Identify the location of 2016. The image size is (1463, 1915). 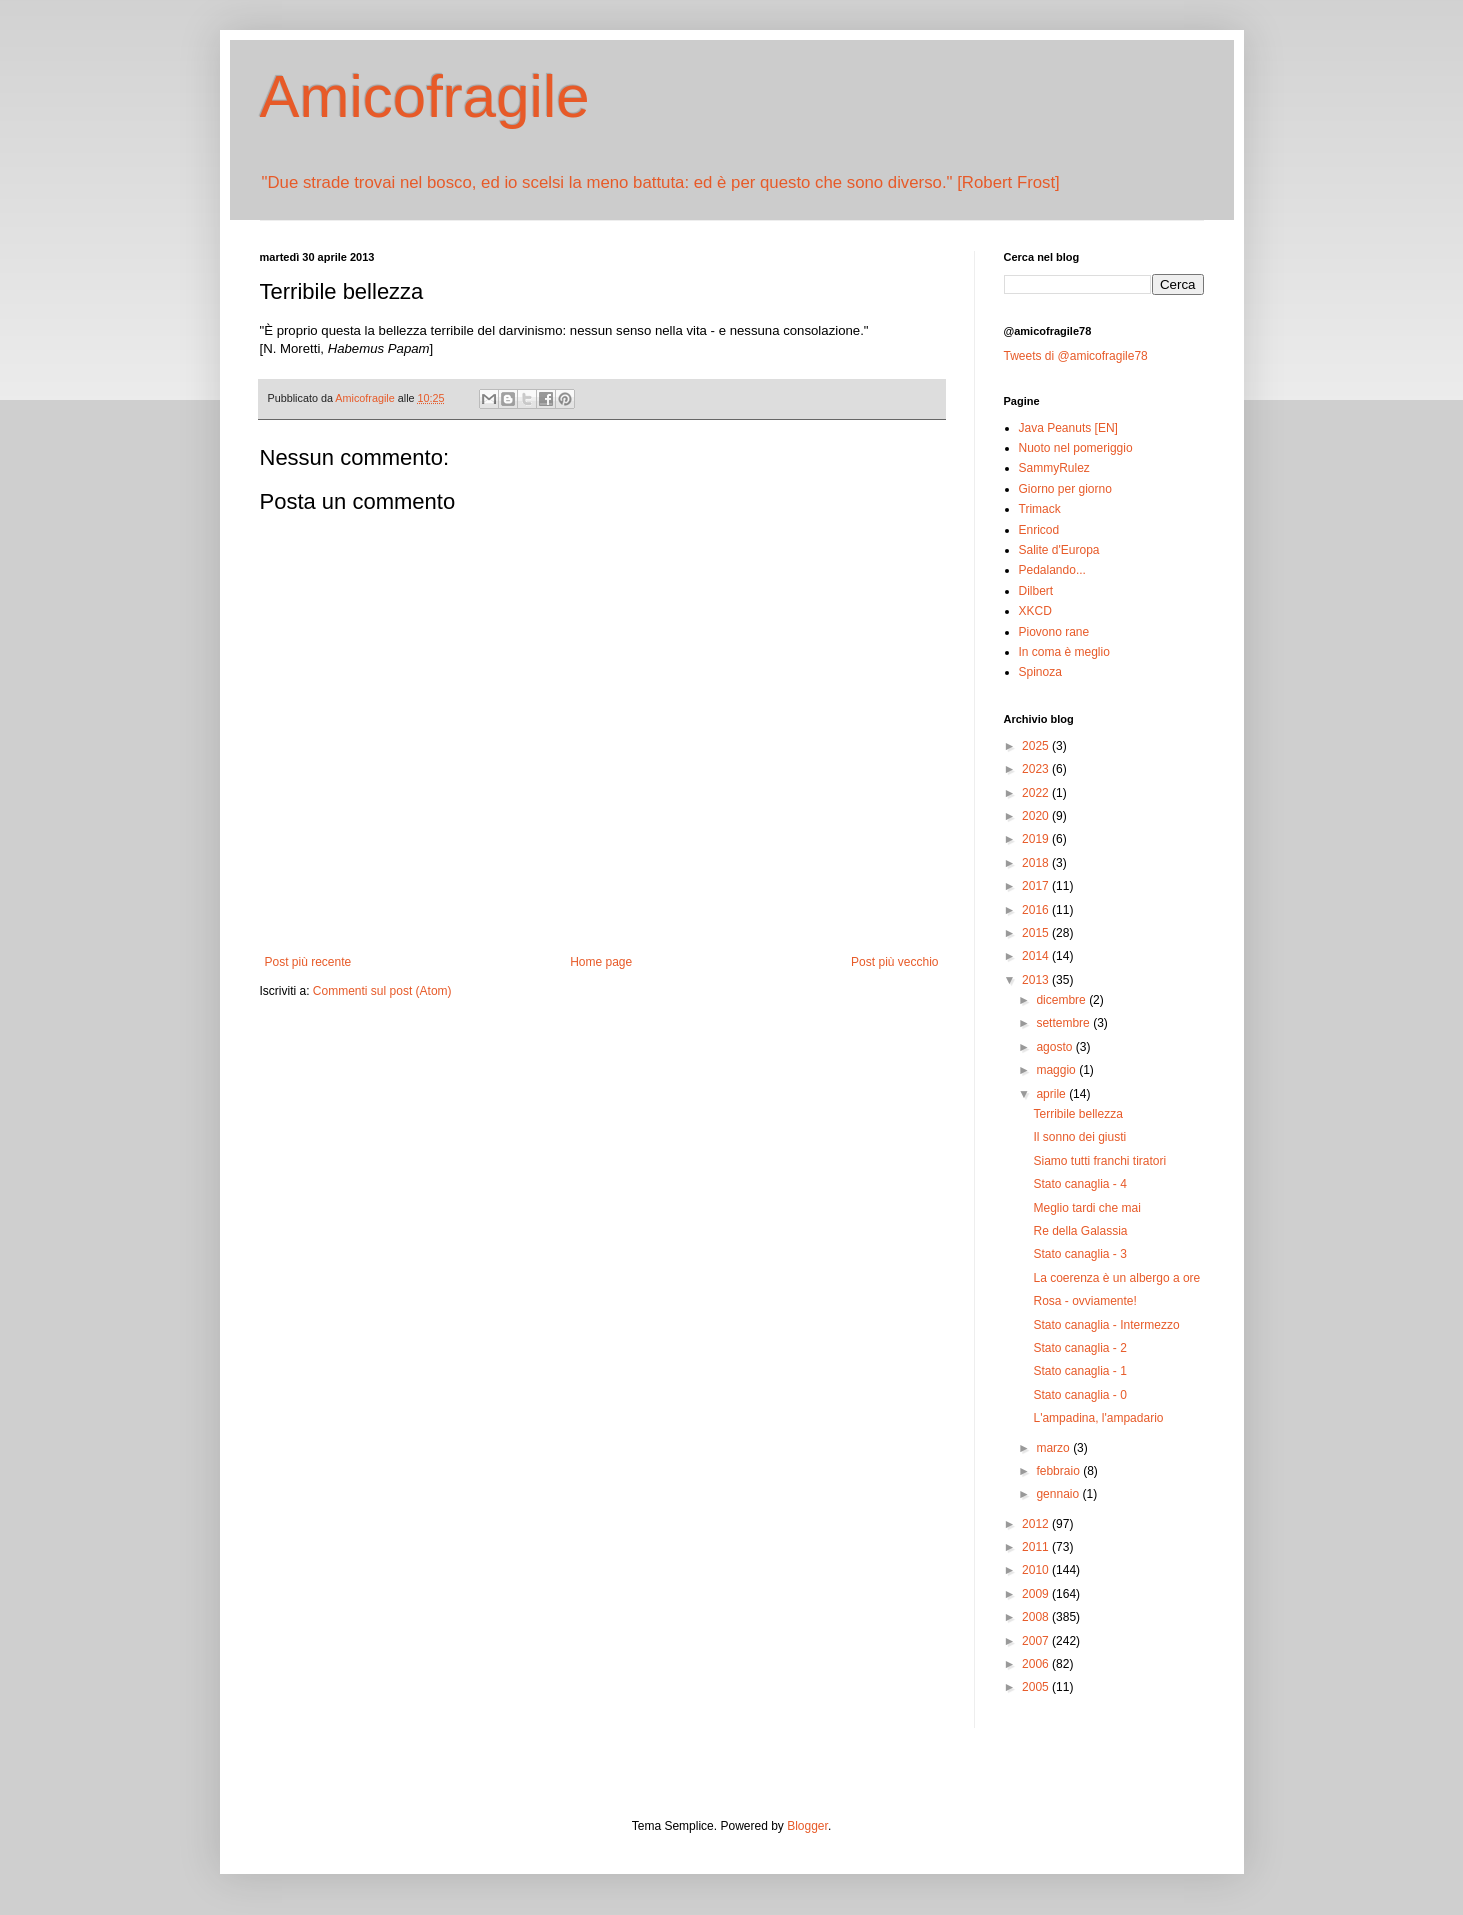
(1037, 910).